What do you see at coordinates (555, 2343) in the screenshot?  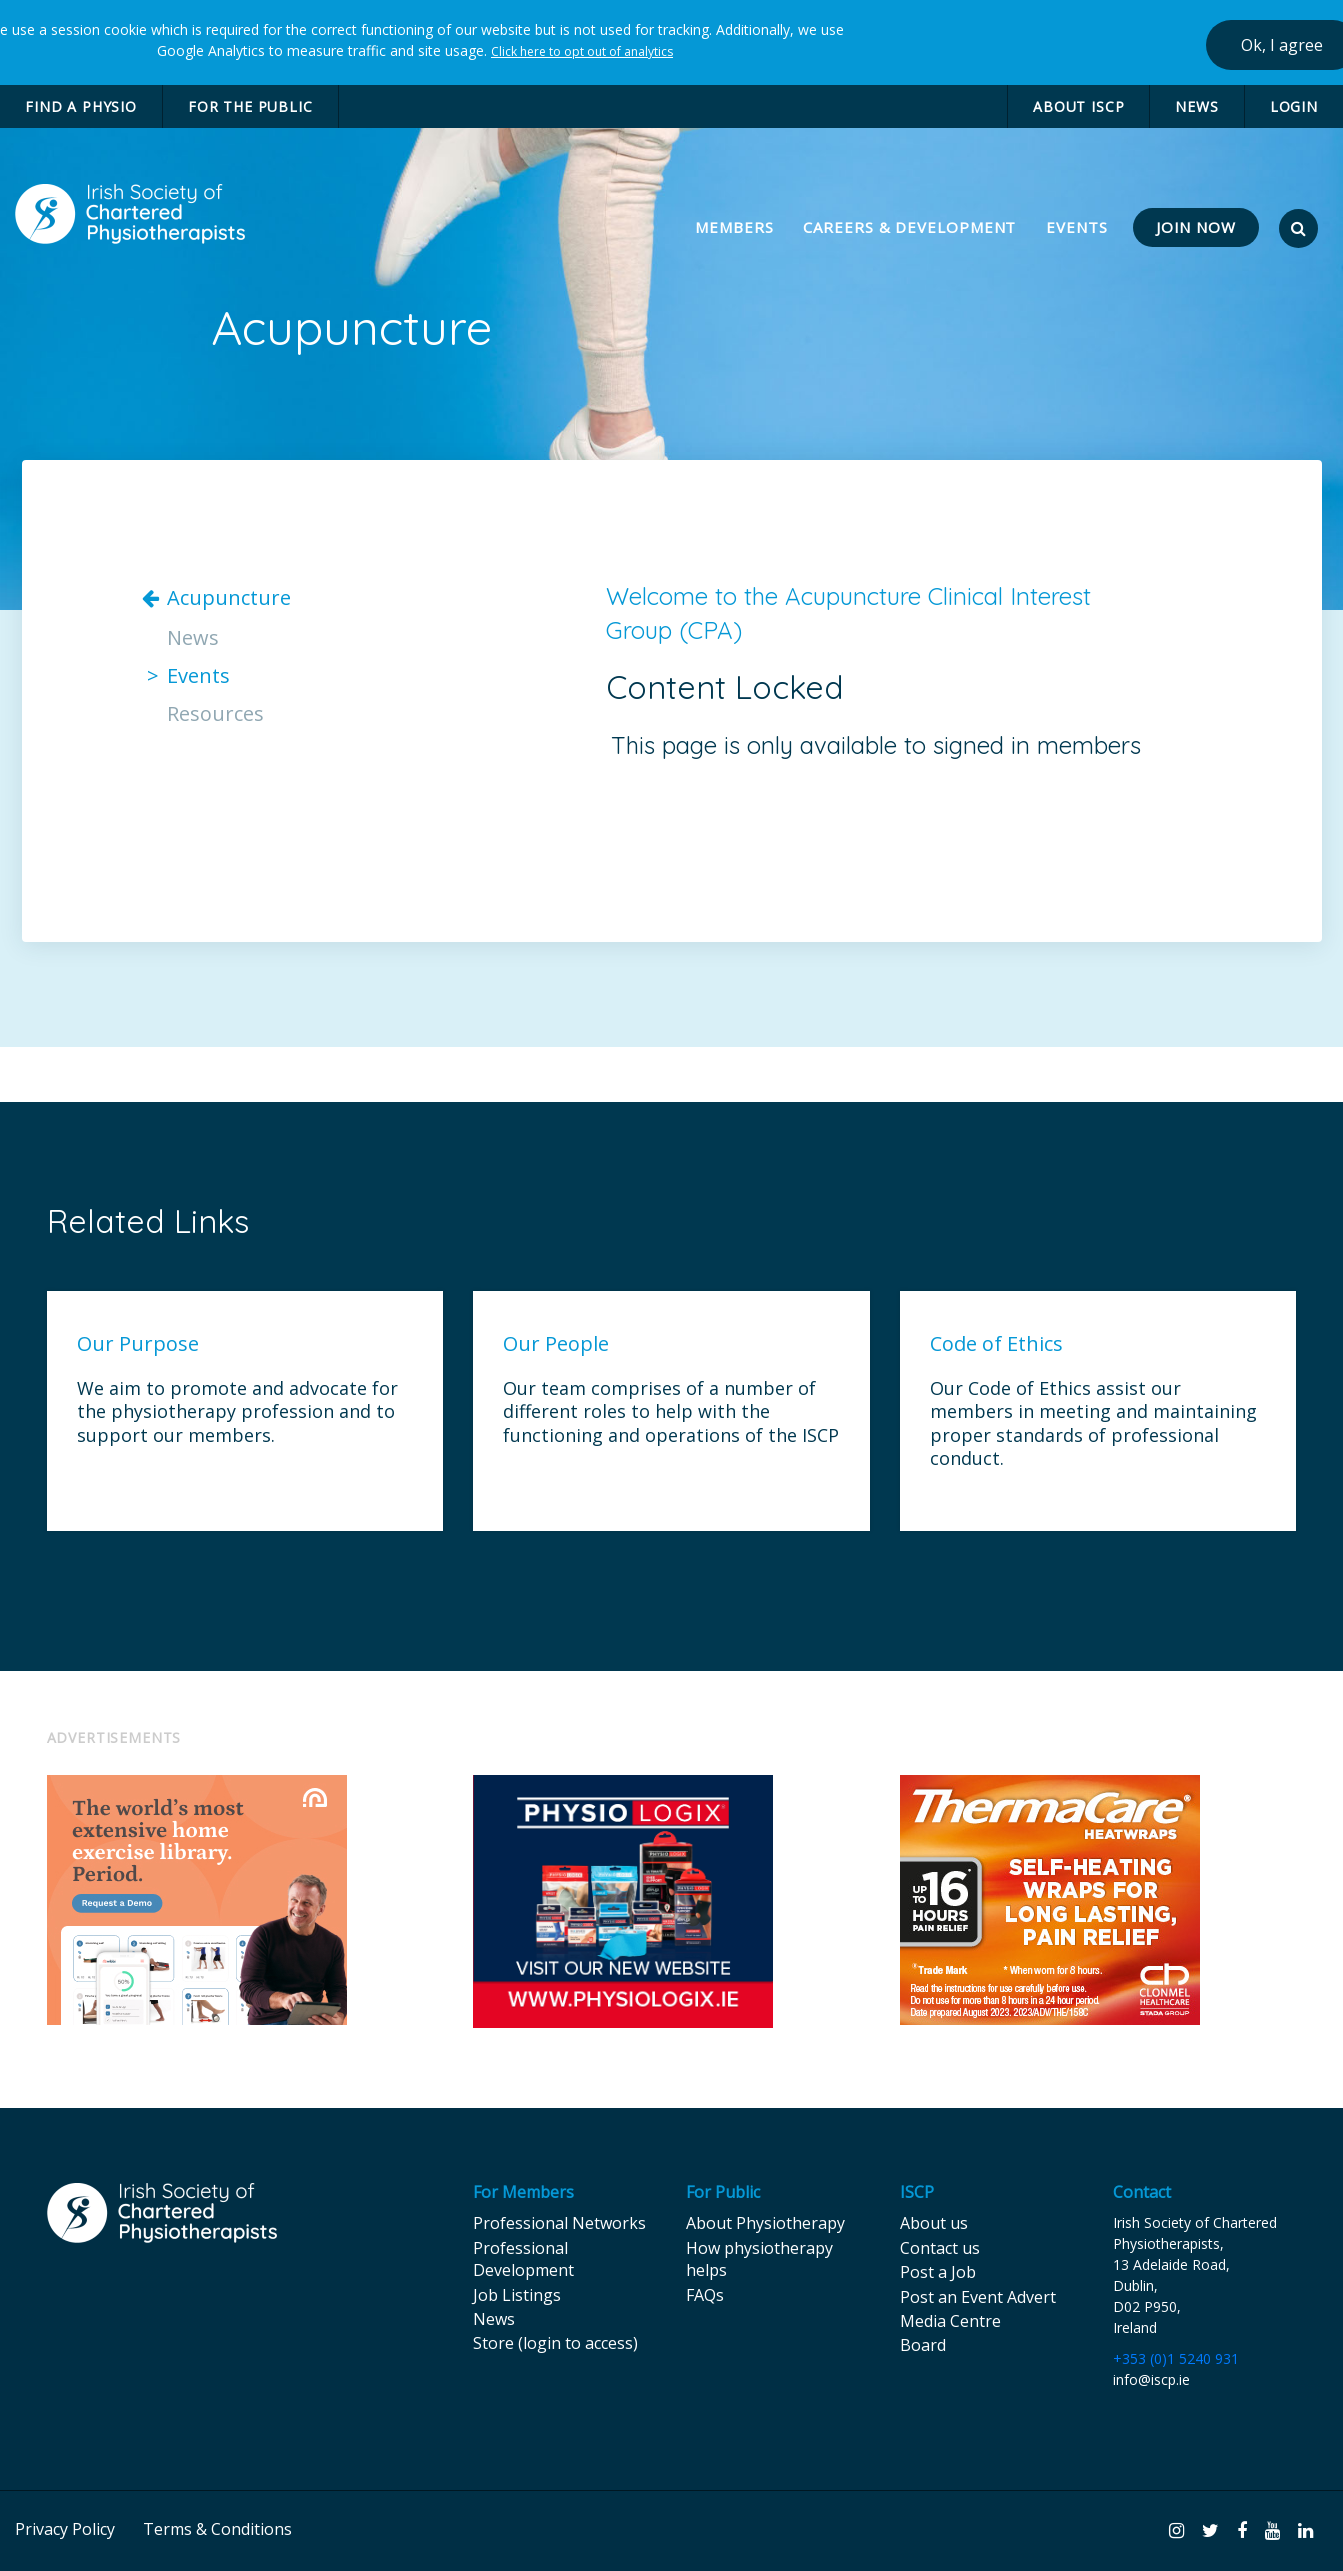 I see `Store (login to access)` at bounding box center [555, 2343].